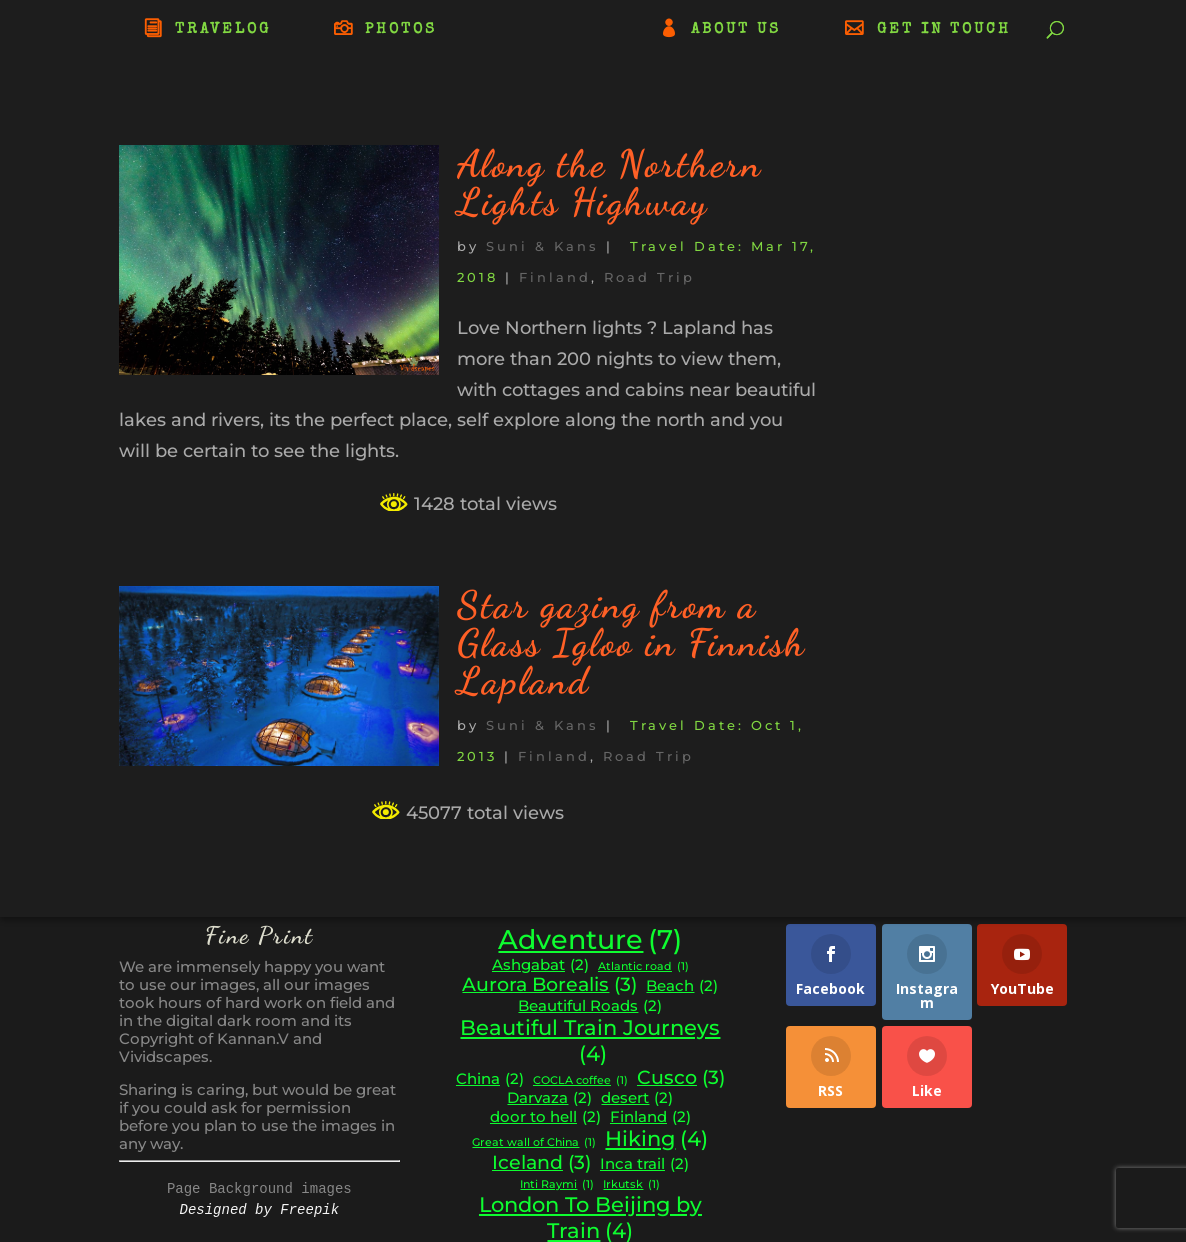  Describe the element at coordinates (944, 30) in the screenshot. I see `GET IN TOUCH` at that location.